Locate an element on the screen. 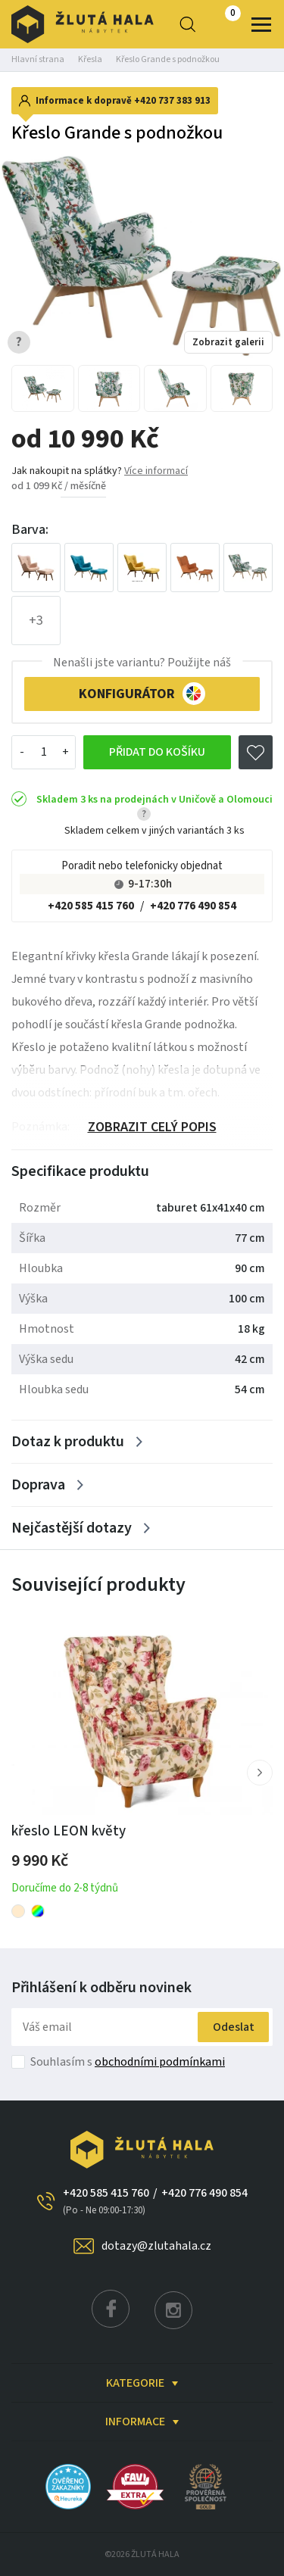  +3 is located at coordinates (36, 620).